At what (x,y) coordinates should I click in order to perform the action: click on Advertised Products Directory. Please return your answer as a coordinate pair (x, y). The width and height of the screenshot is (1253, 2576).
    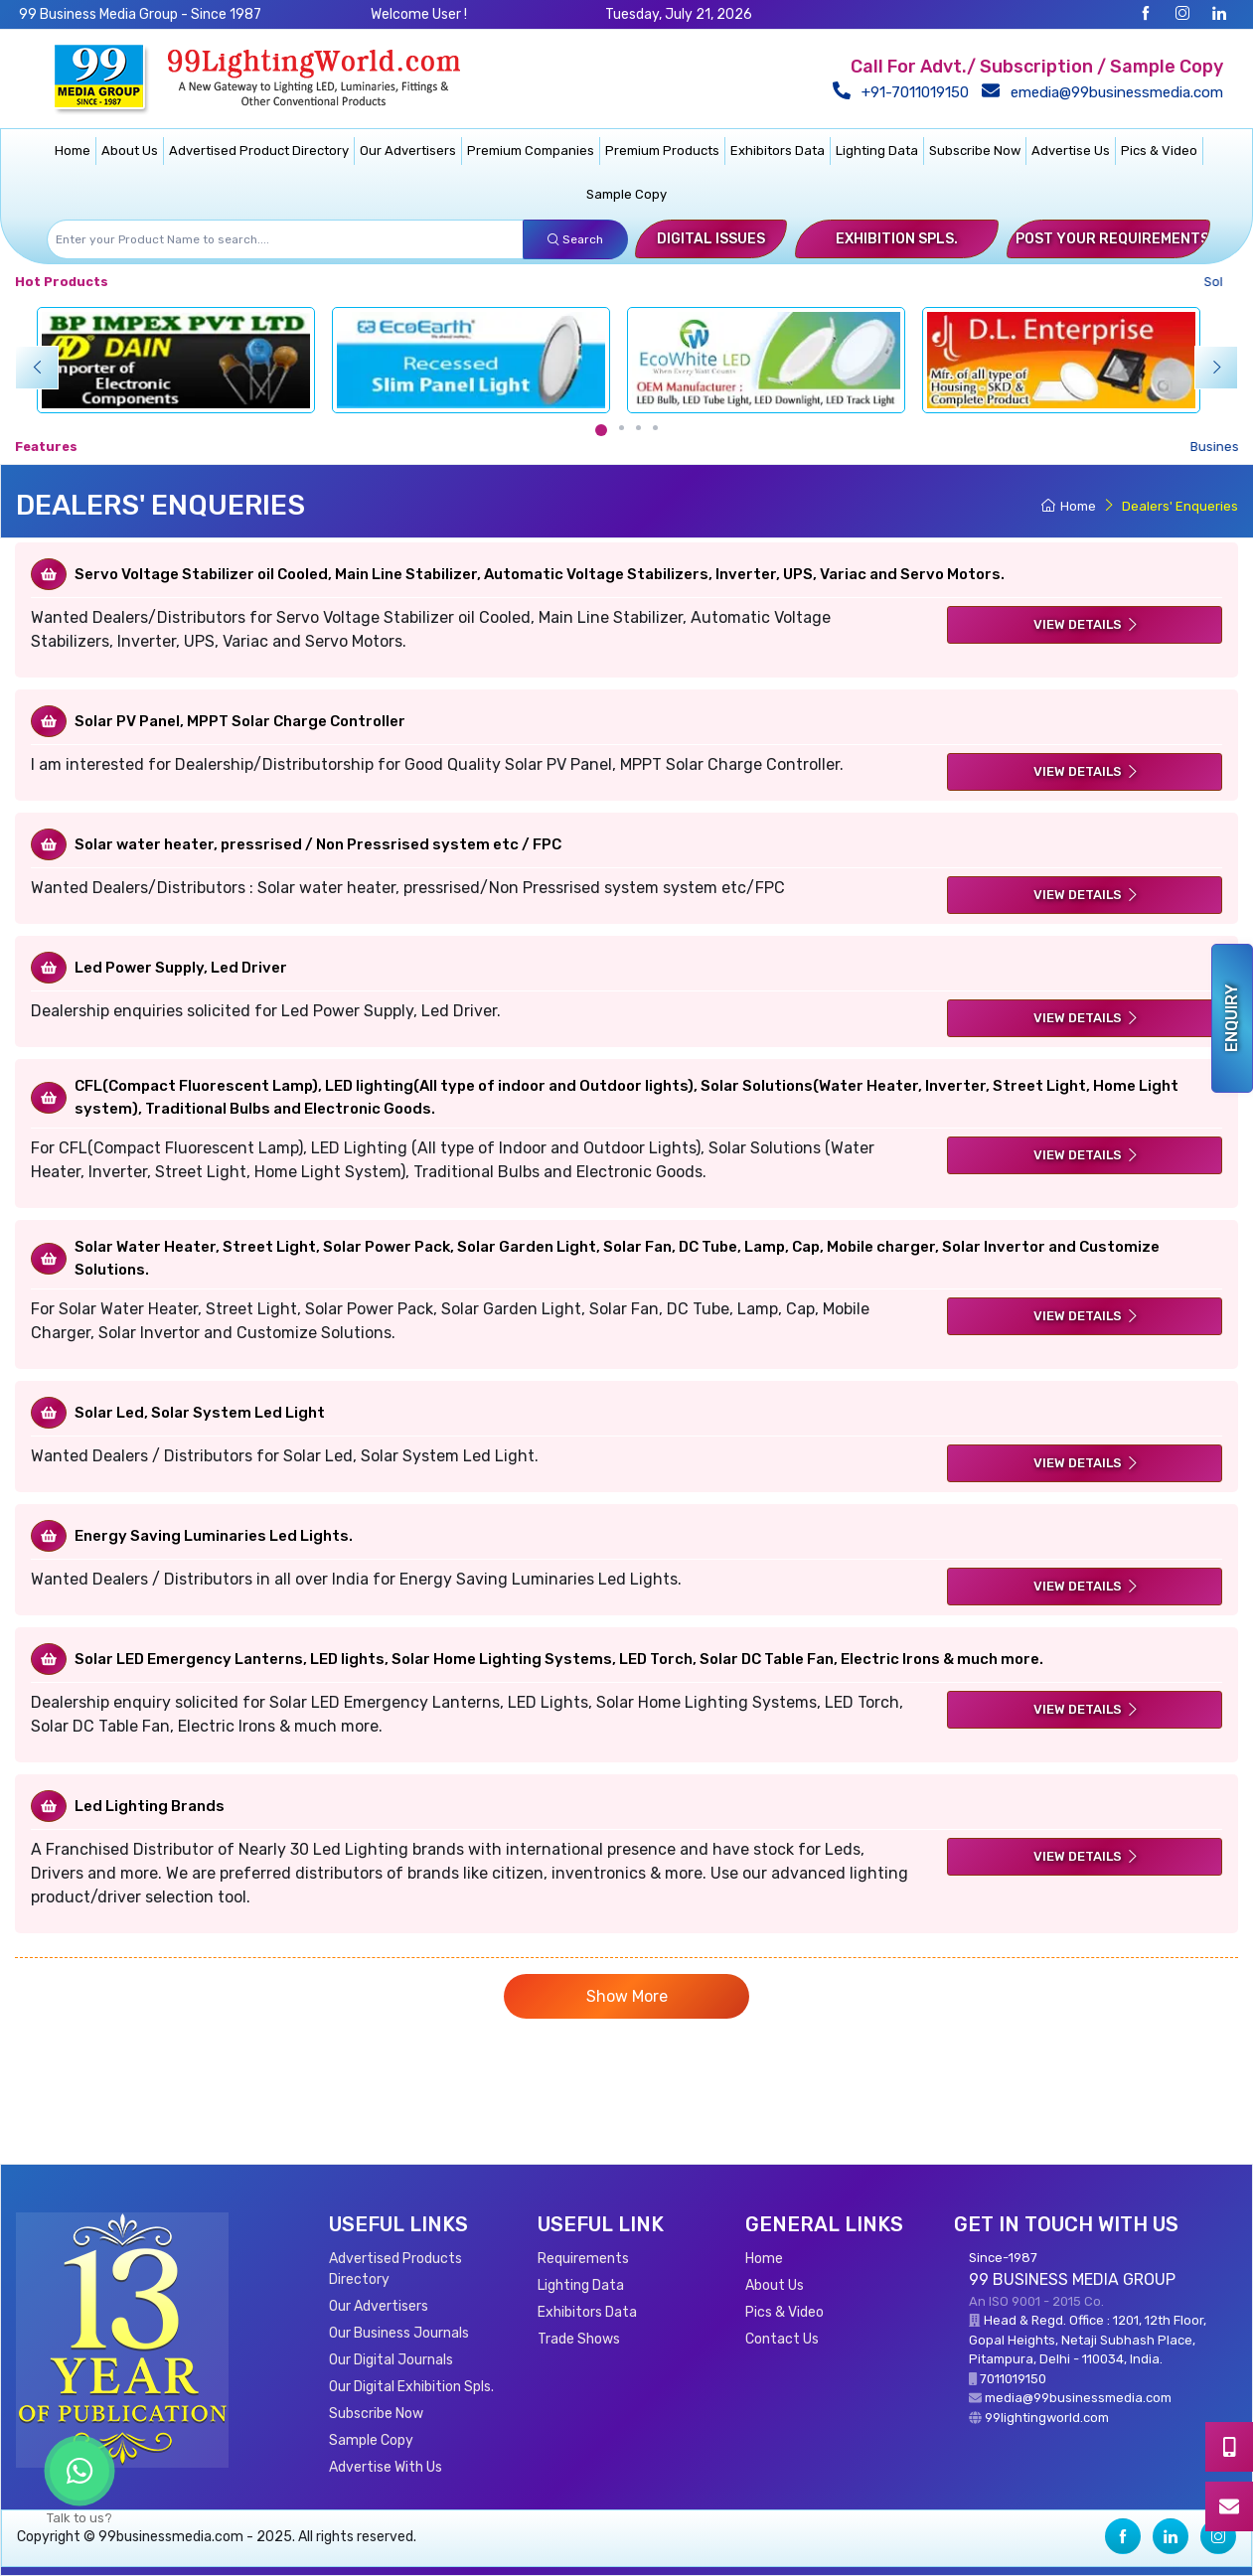
    Looking at the image, I should click on (395, 2269).